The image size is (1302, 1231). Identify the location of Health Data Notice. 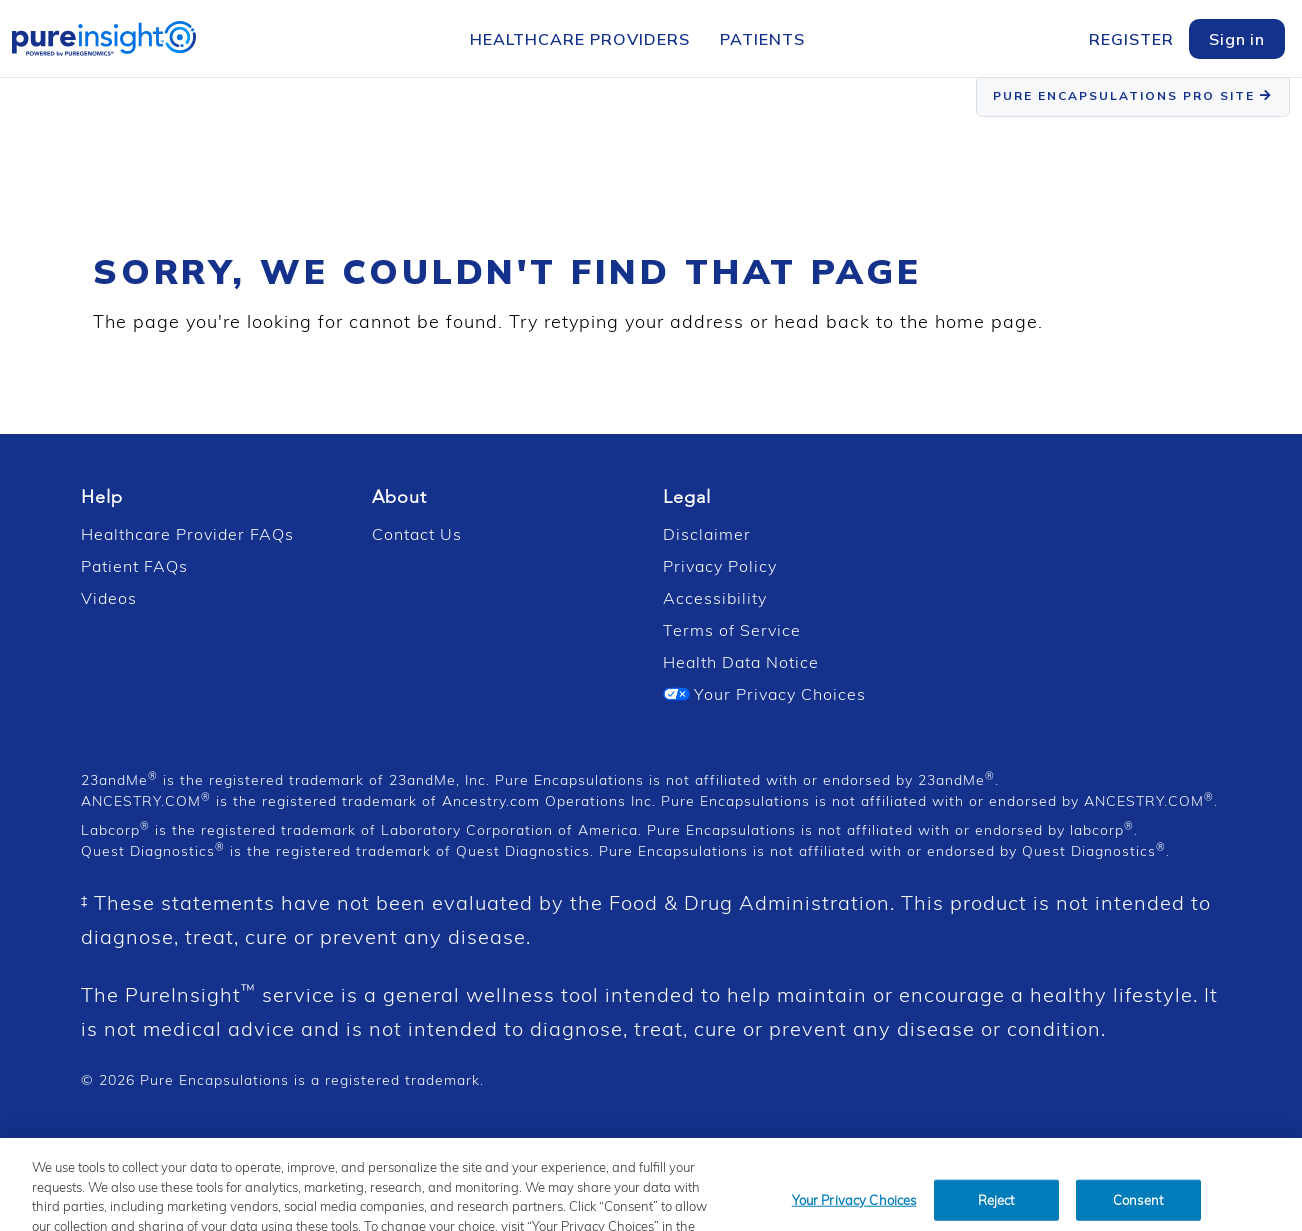
(741, 662).